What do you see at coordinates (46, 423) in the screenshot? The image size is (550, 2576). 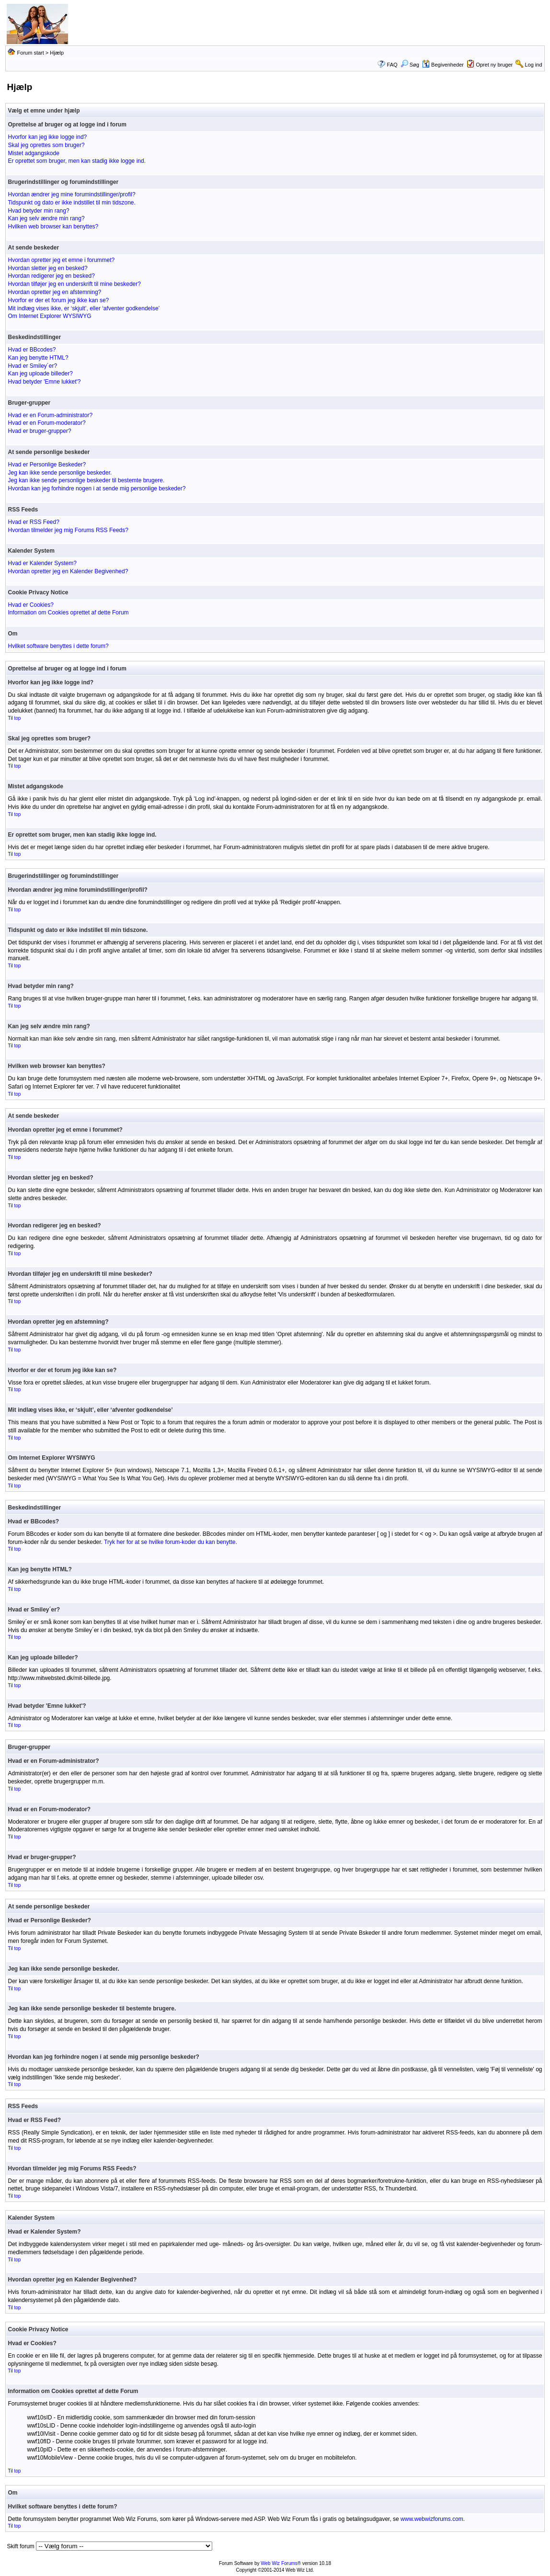 I see `Hvad er en Forum-moderator?` at bounding box center [46, 423].